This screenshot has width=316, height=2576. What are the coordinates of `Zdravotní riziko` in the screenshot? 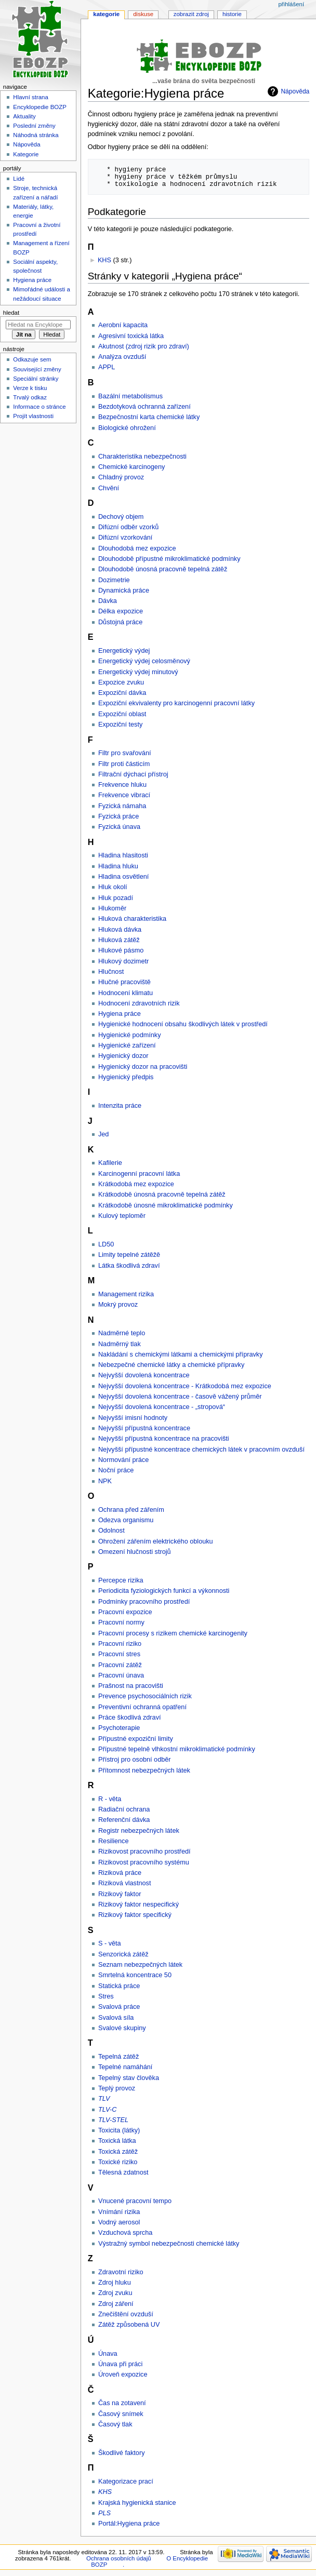 It's located at (120, 2272).